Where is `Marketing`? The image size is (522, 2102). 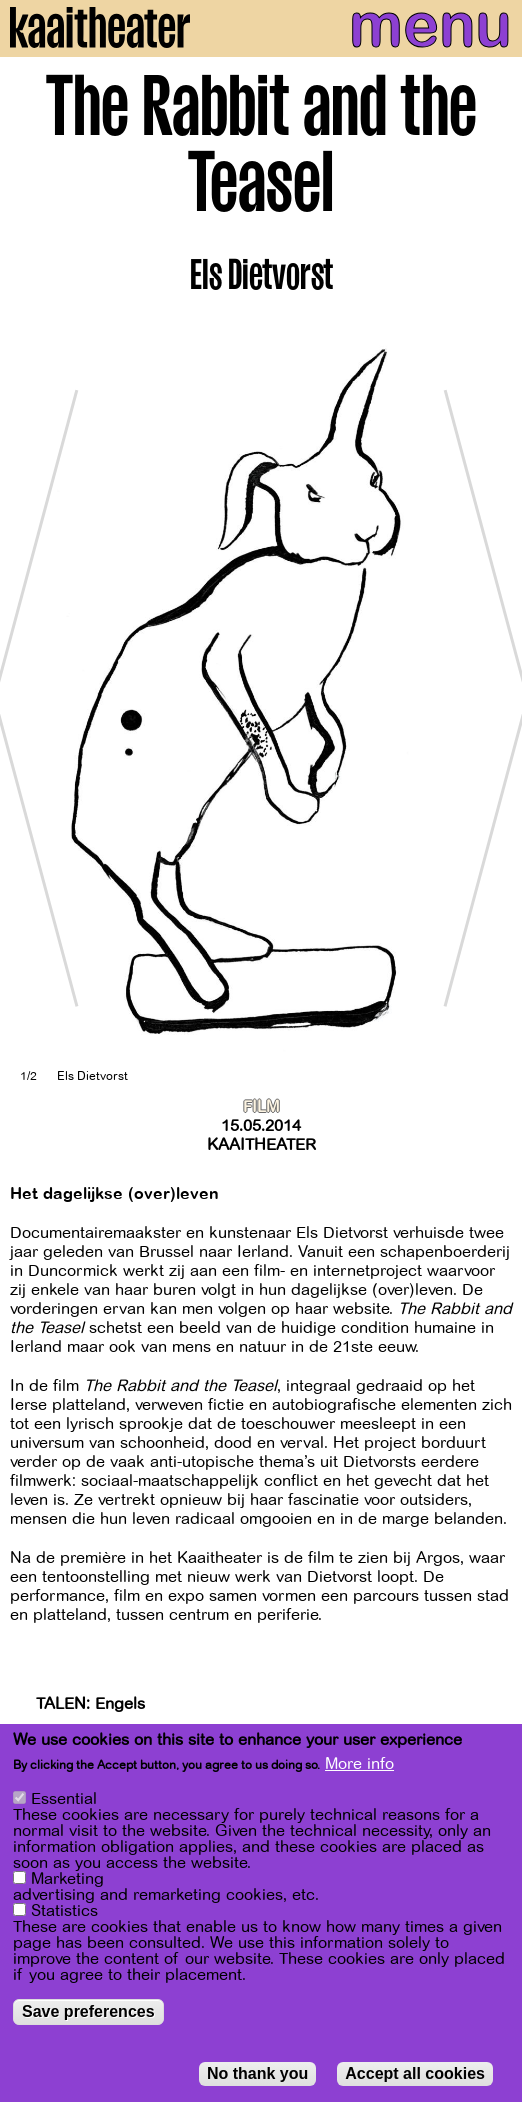
Marketing is located at coordinates (67, 1879).